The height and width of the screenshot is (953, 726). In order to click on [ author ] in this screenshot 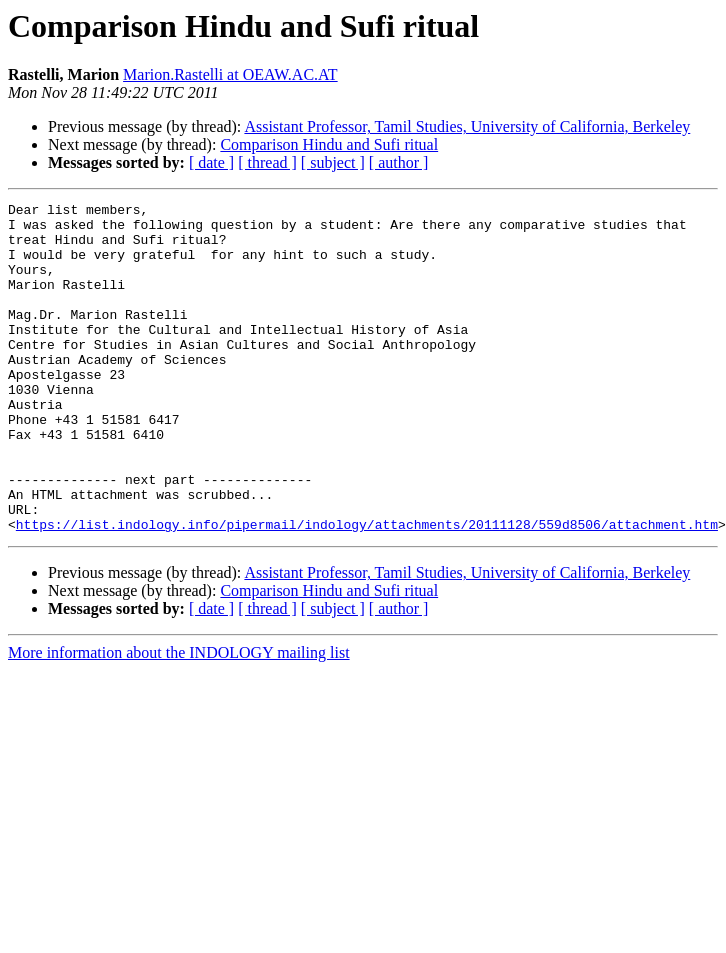, I will do `click(399, 162)`.